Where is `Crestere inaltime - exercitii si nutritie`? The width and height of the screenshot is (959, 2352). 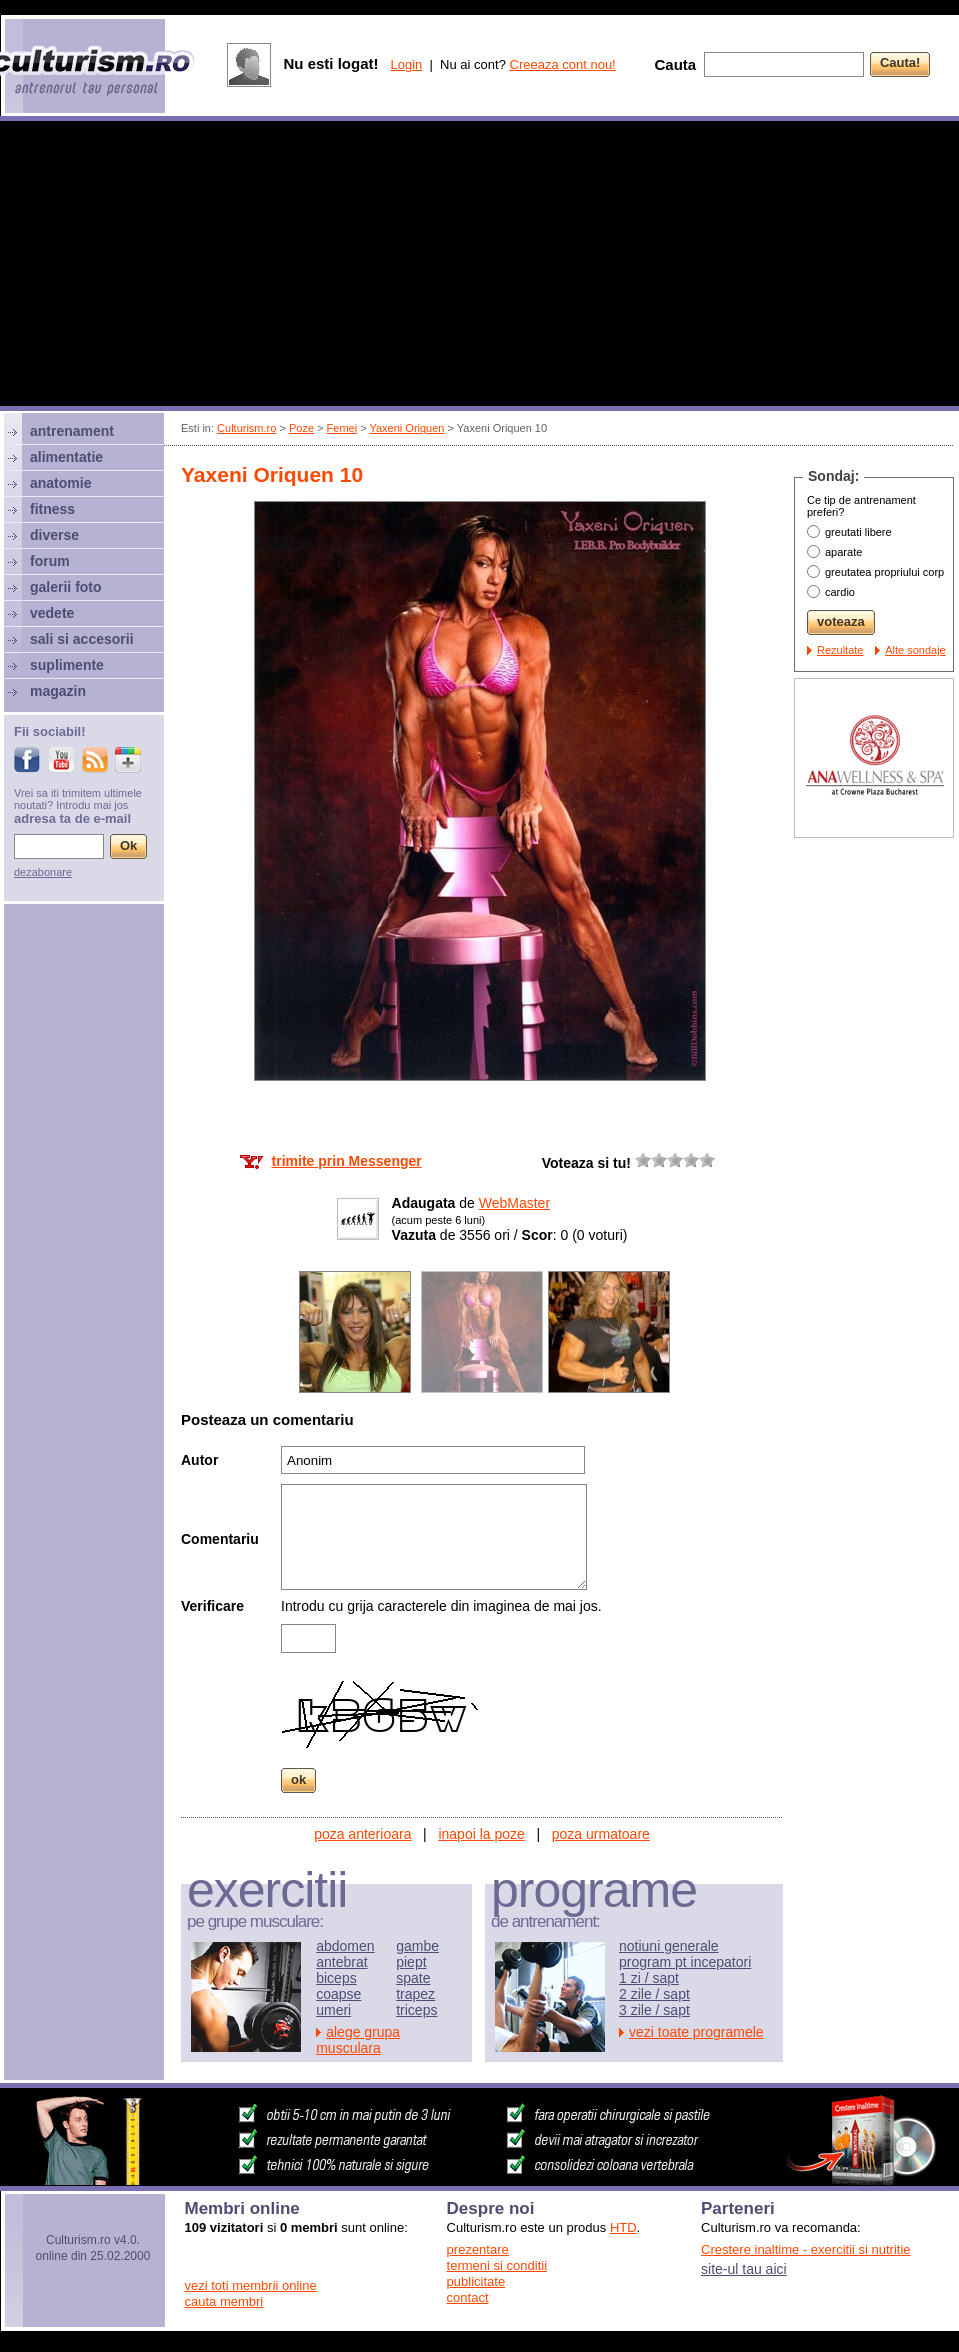
Crestere inaltime - exercitii si nutritie is located at coordinates (806, 2249).